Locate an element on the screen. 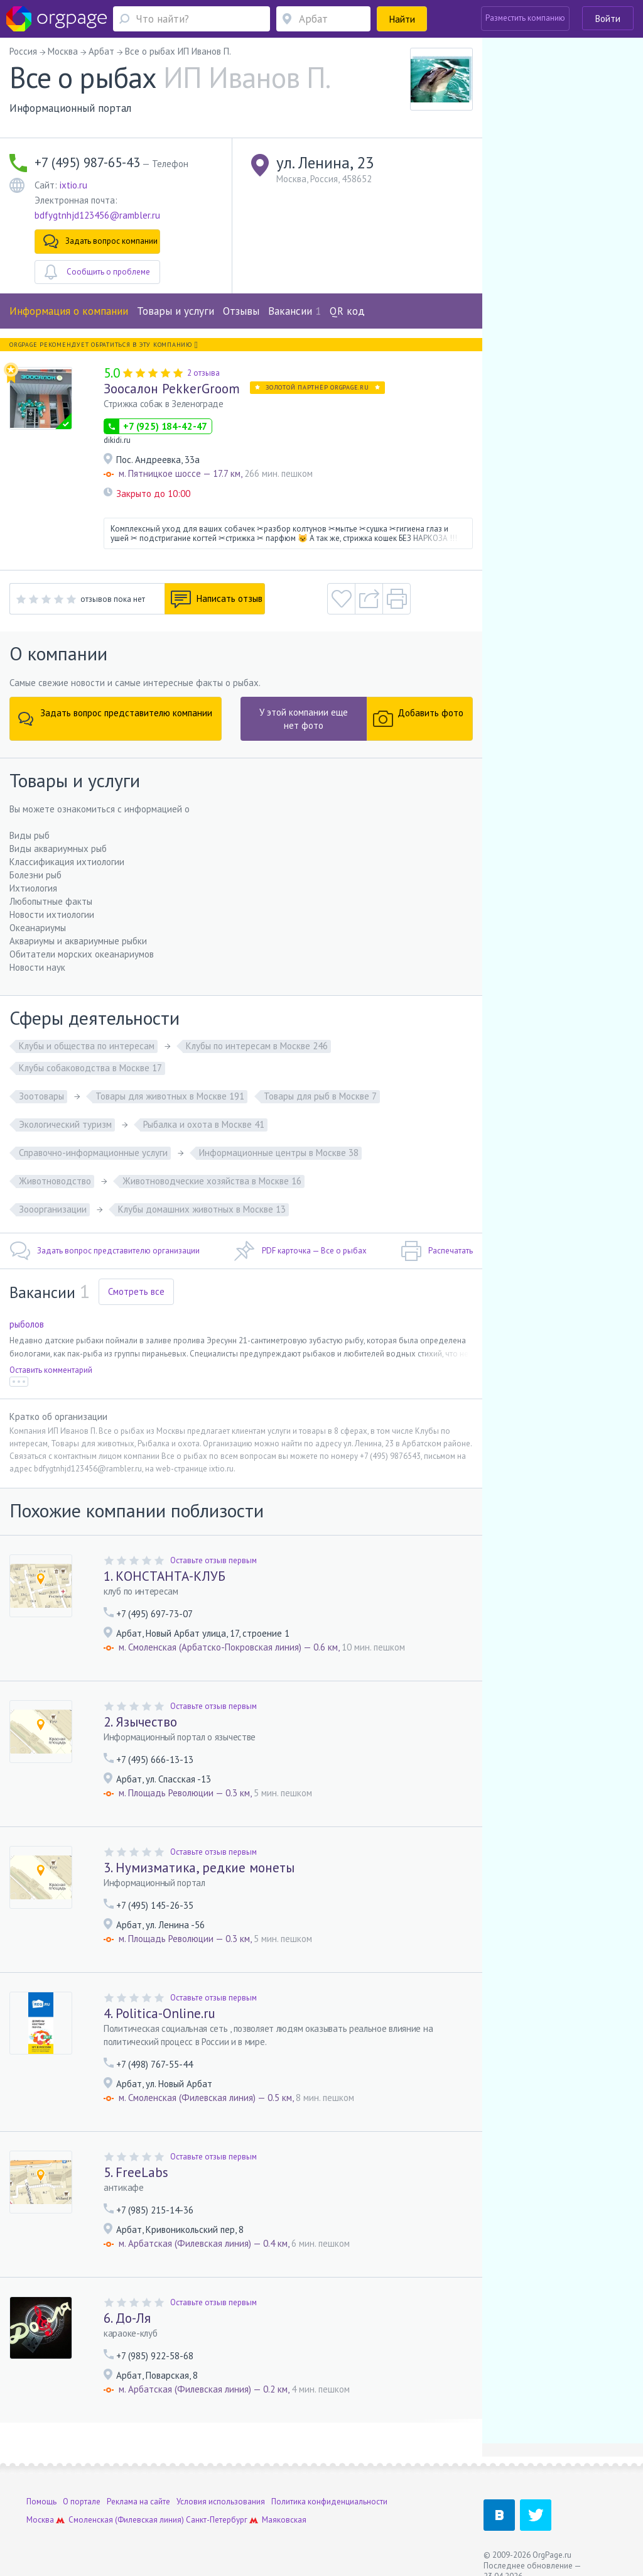 This screenshot has width=643, height=2576. Животноводство is located at coordinates (55, 1181).